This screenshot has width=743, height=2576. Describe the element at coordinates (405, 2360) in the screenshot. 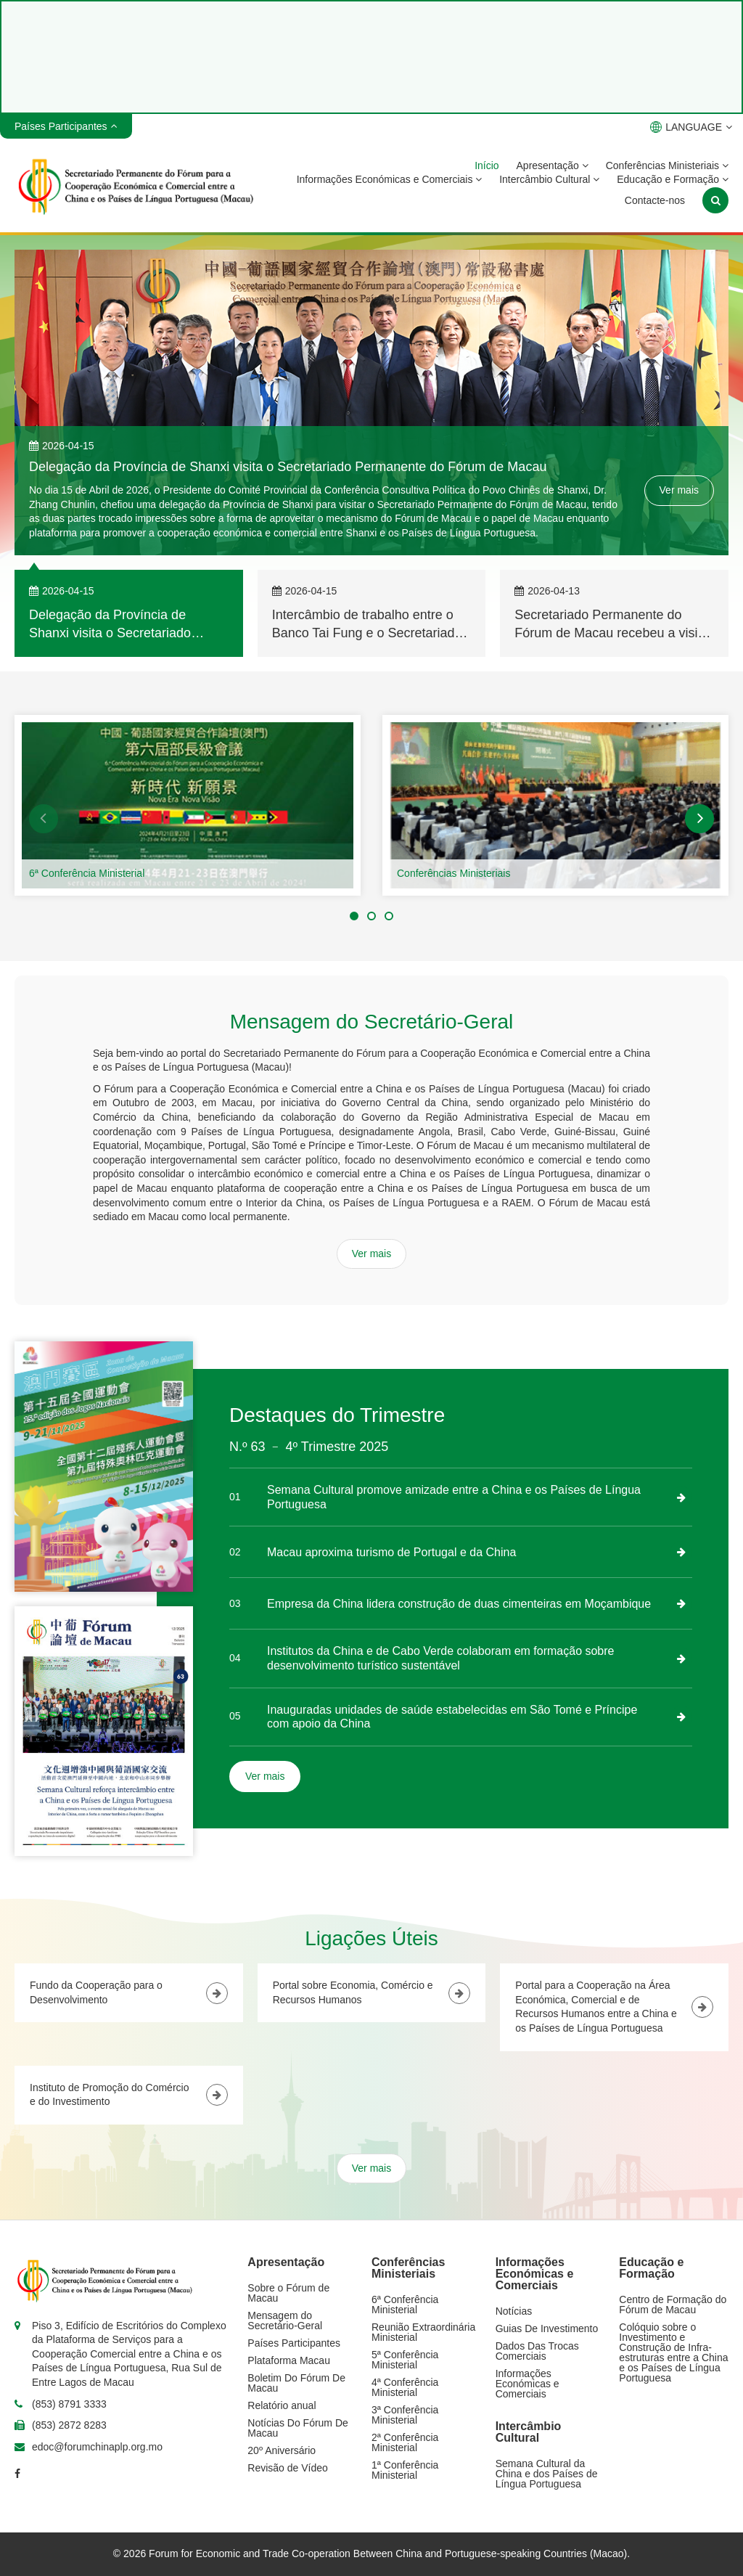

I see `5ª Conferência Ministerial` at that location.